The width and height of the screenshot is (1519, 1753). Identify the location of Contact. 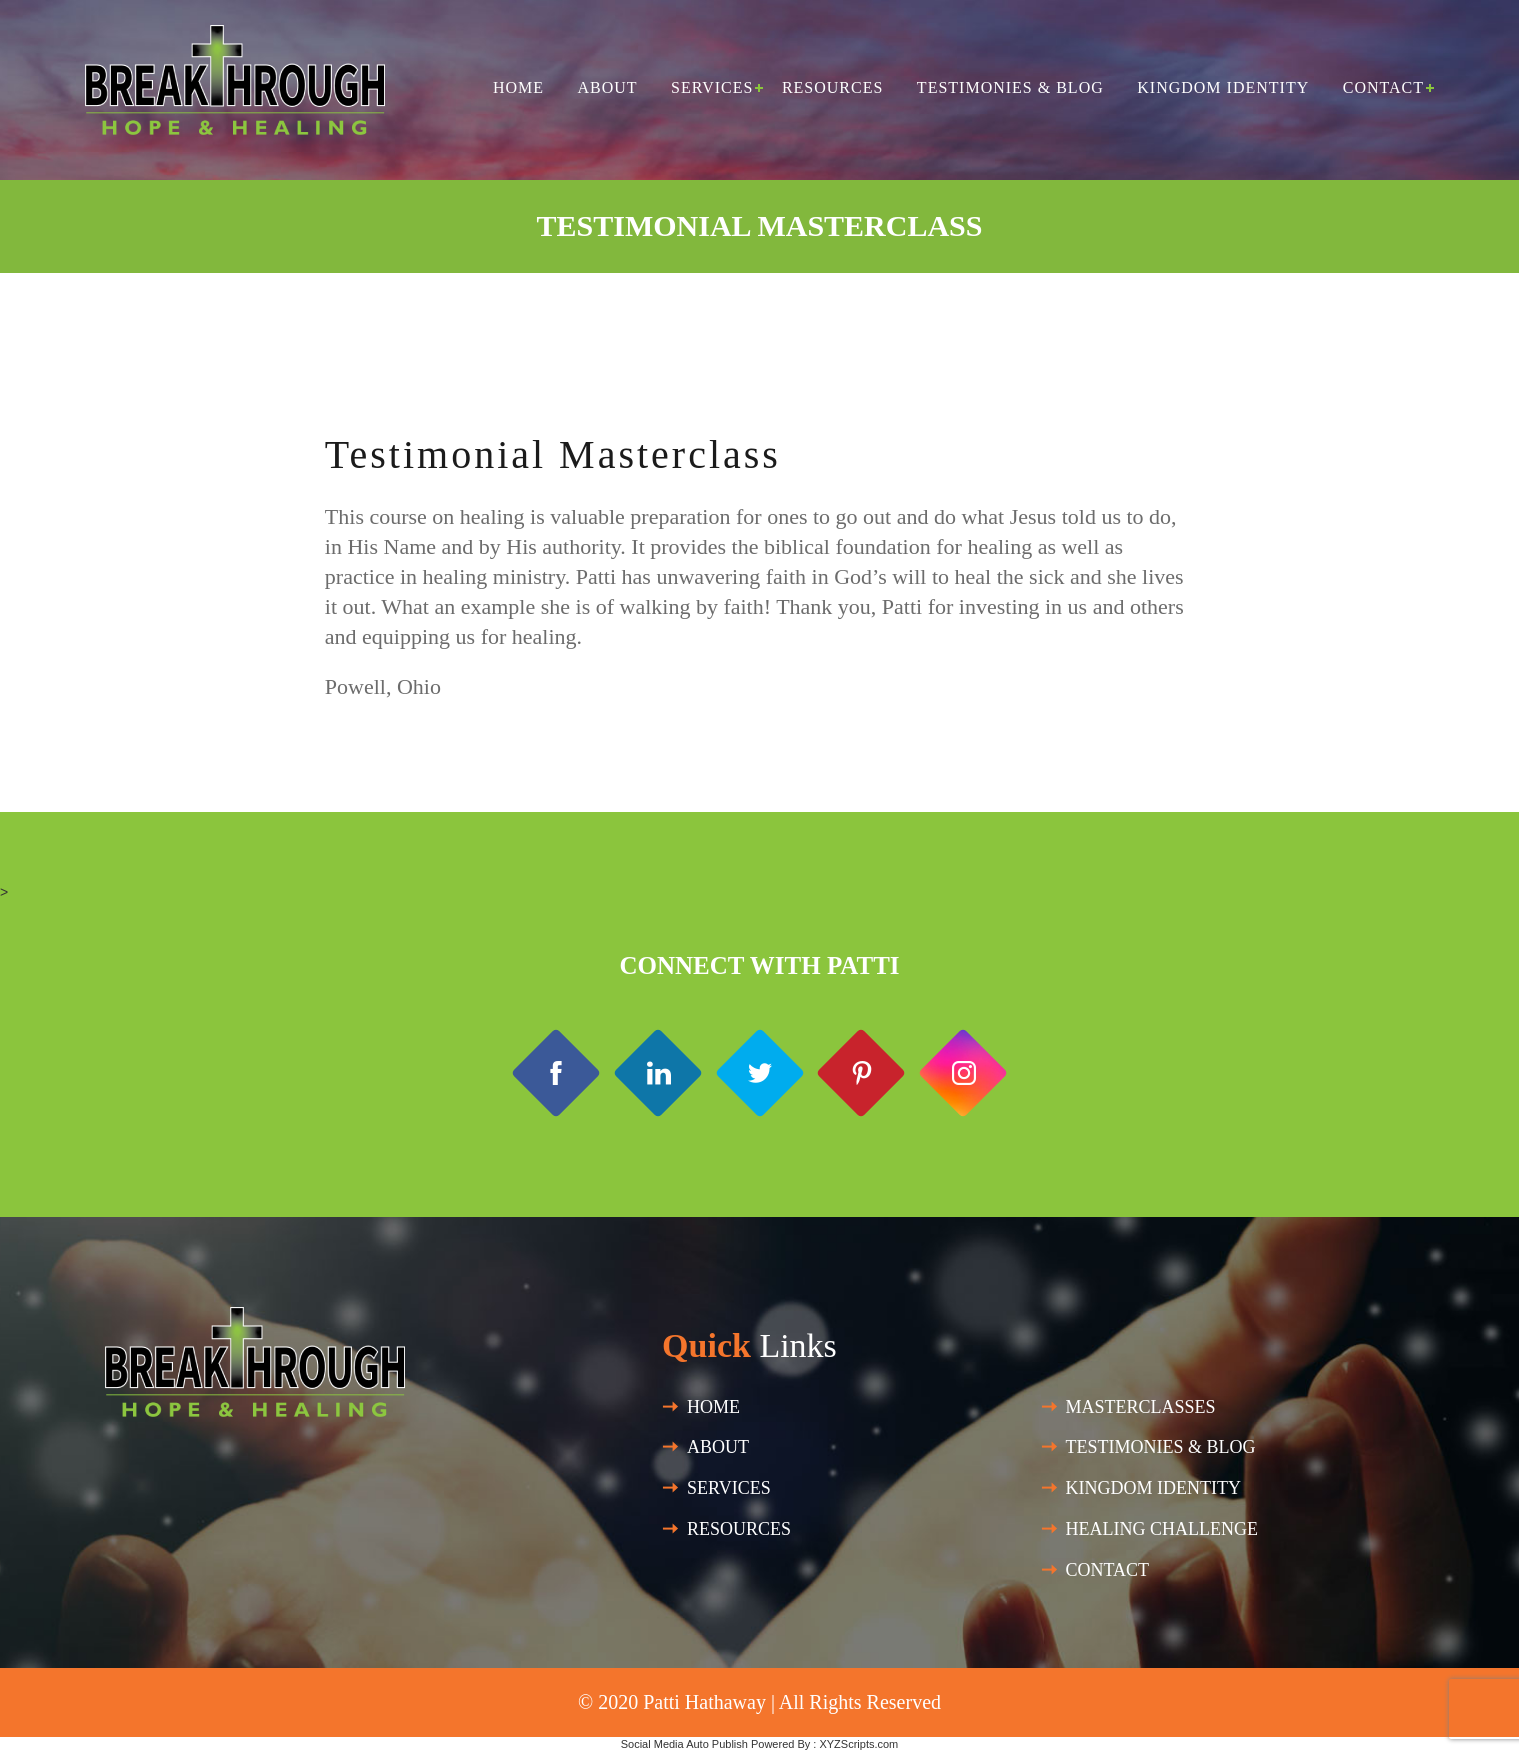
(1383, 87).